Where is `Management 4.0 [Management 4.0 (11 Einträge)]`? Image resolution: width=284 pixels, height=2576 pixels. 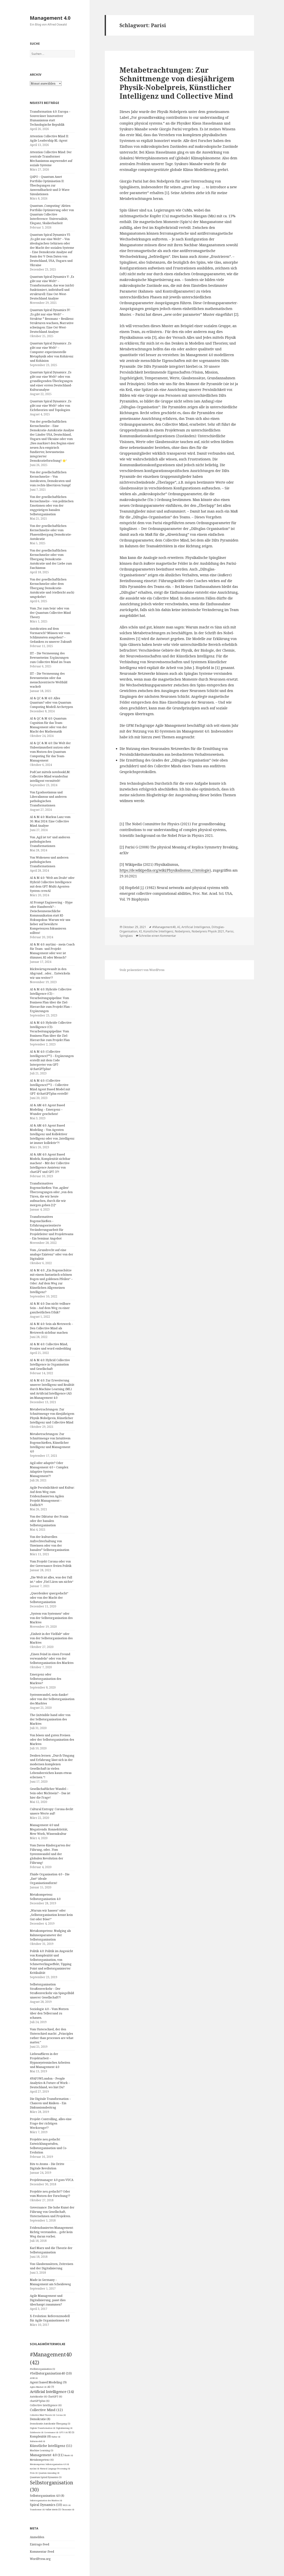
Management 4.0 [Management 4.0 (11 Einträge)] is located at coordinates (47, 2455).